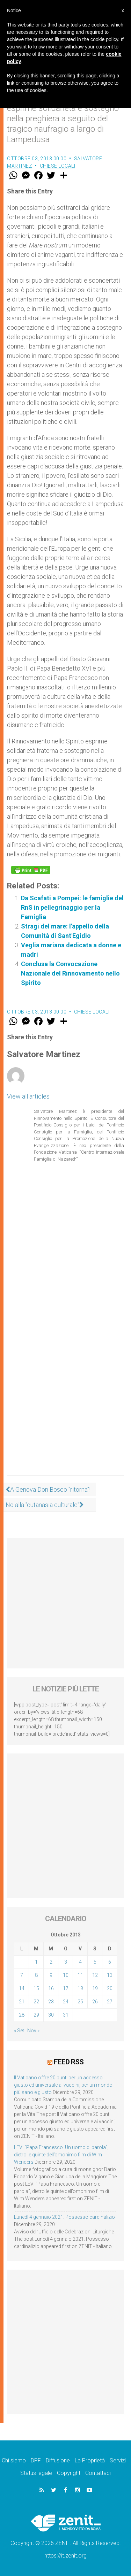 This screenshot has height=2576, width=131. What do you see at coordinates (63, 2085) in the screenshot?
I see `Il Vaticano offre 20 punti per un accesso giusto ed universale ai vaccini, per un mondo più sano e giusto` at bounding box center [63, 2085].